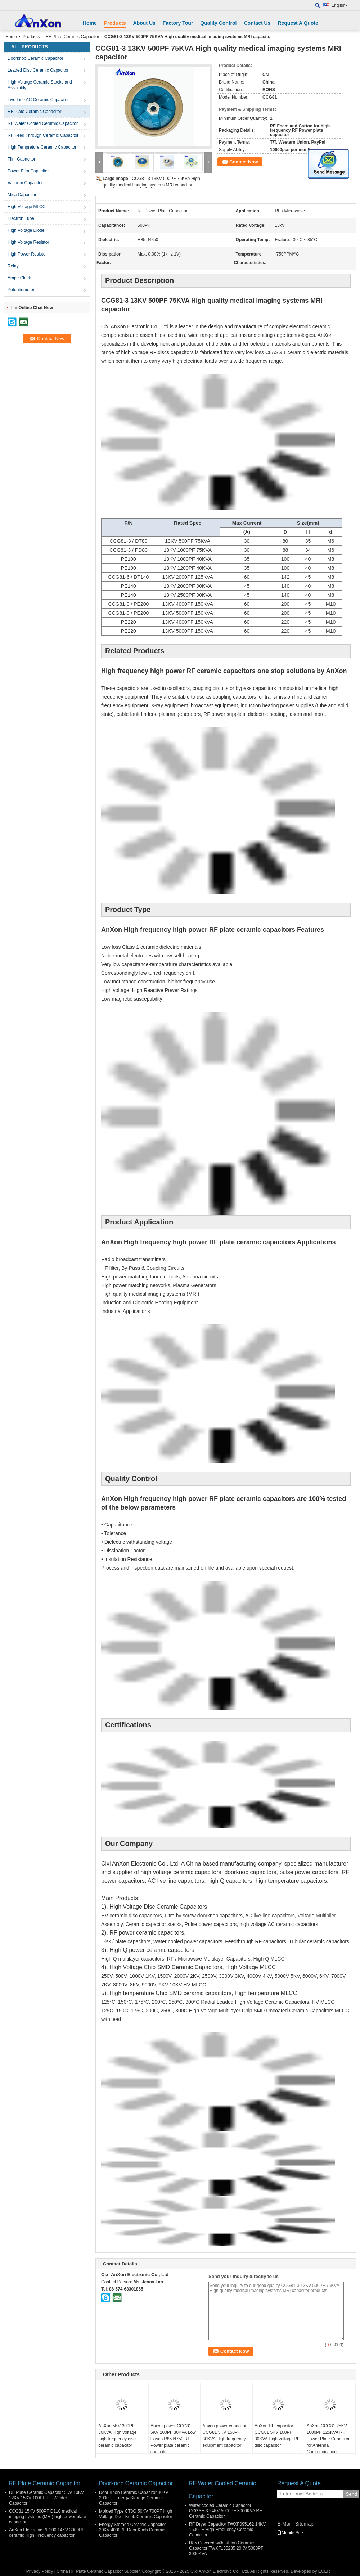  Describe the element at coordinates (21, 289) in the screenshot. I see `Potentiometer` at that location.